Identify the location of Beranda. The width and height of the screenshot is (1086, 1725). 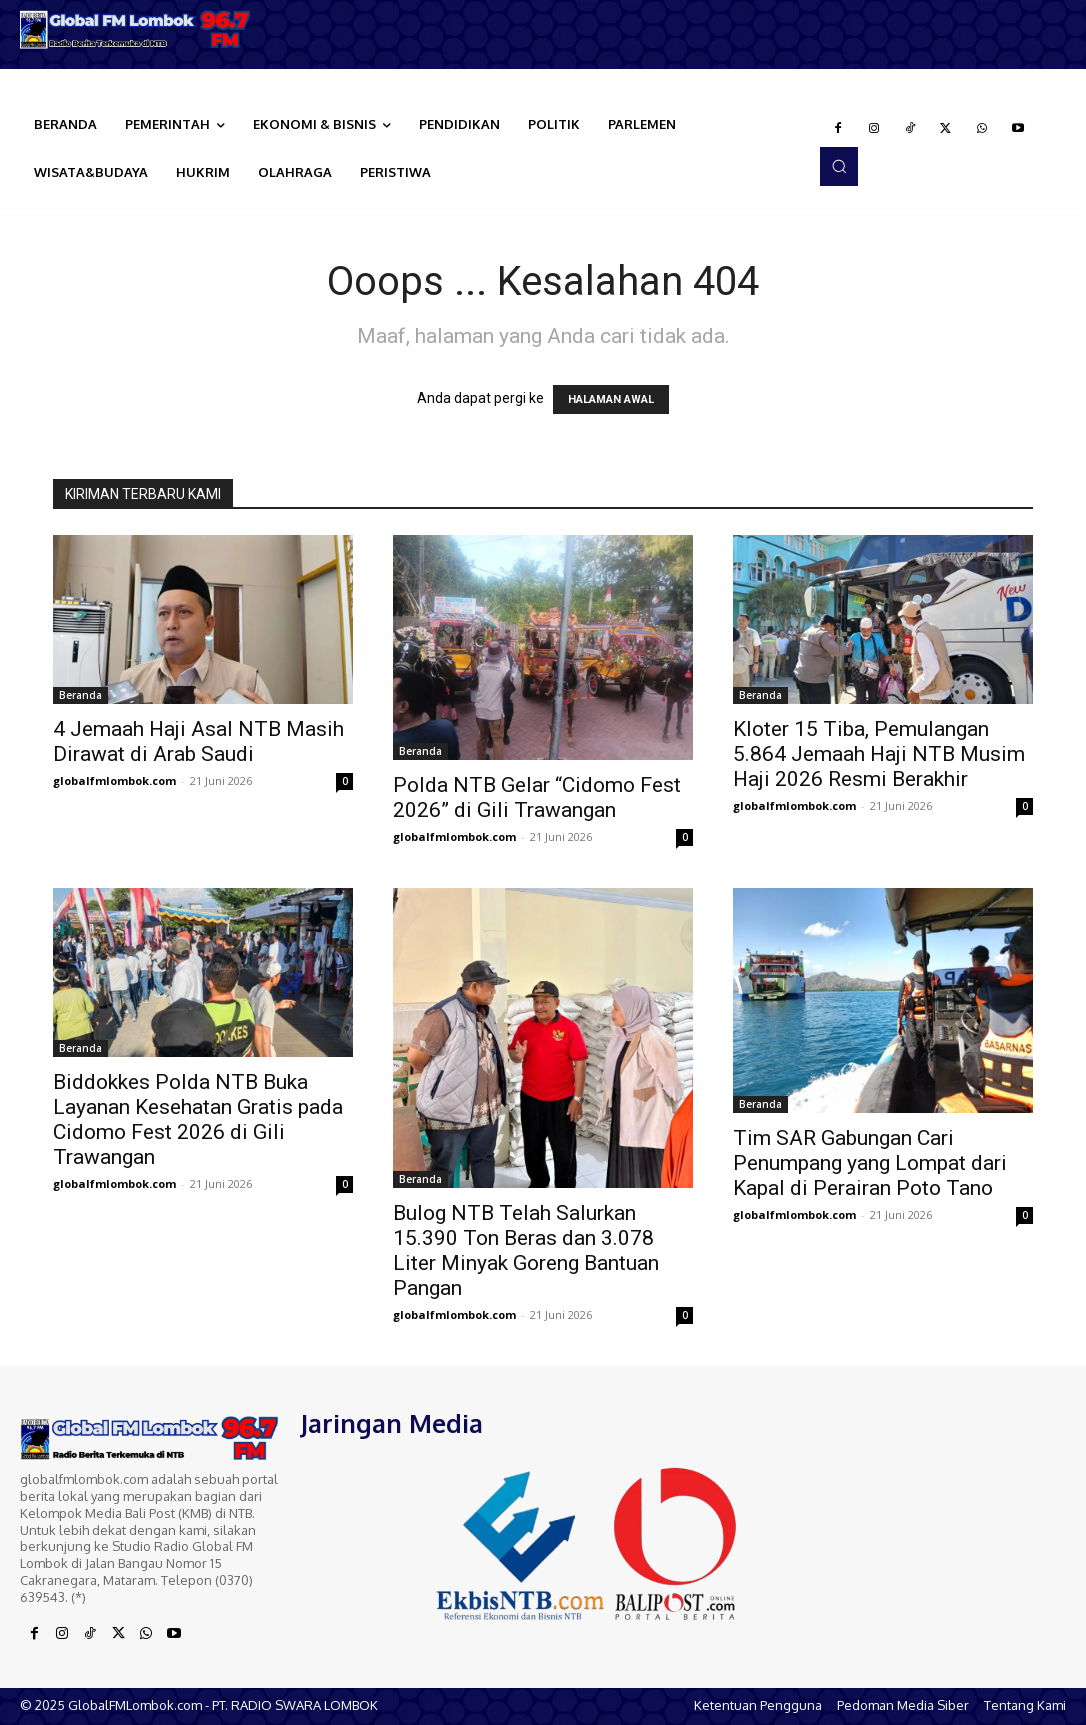
(80, 695).